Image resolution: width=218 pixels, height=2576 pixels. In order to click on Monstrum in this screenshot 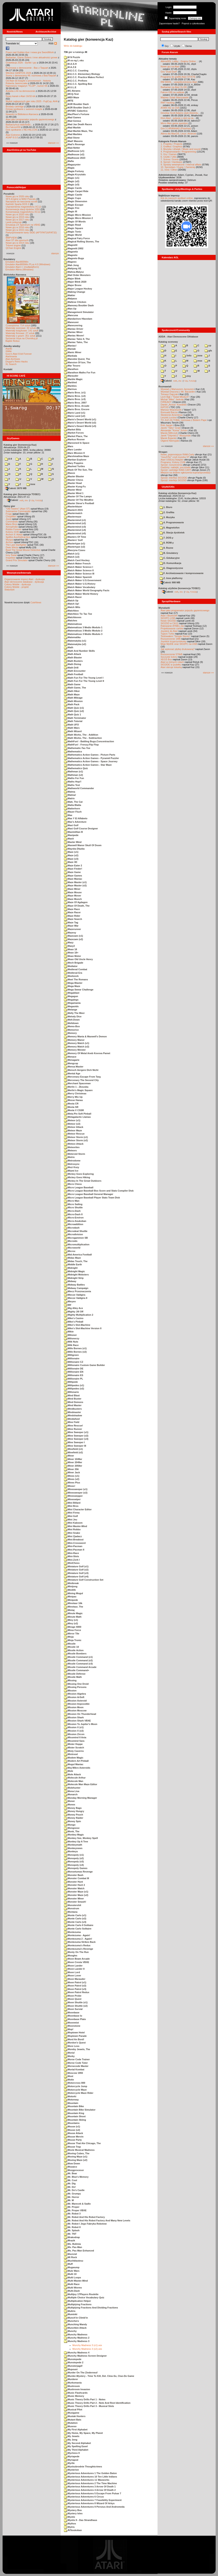, I will do `click(71, 1908)`.